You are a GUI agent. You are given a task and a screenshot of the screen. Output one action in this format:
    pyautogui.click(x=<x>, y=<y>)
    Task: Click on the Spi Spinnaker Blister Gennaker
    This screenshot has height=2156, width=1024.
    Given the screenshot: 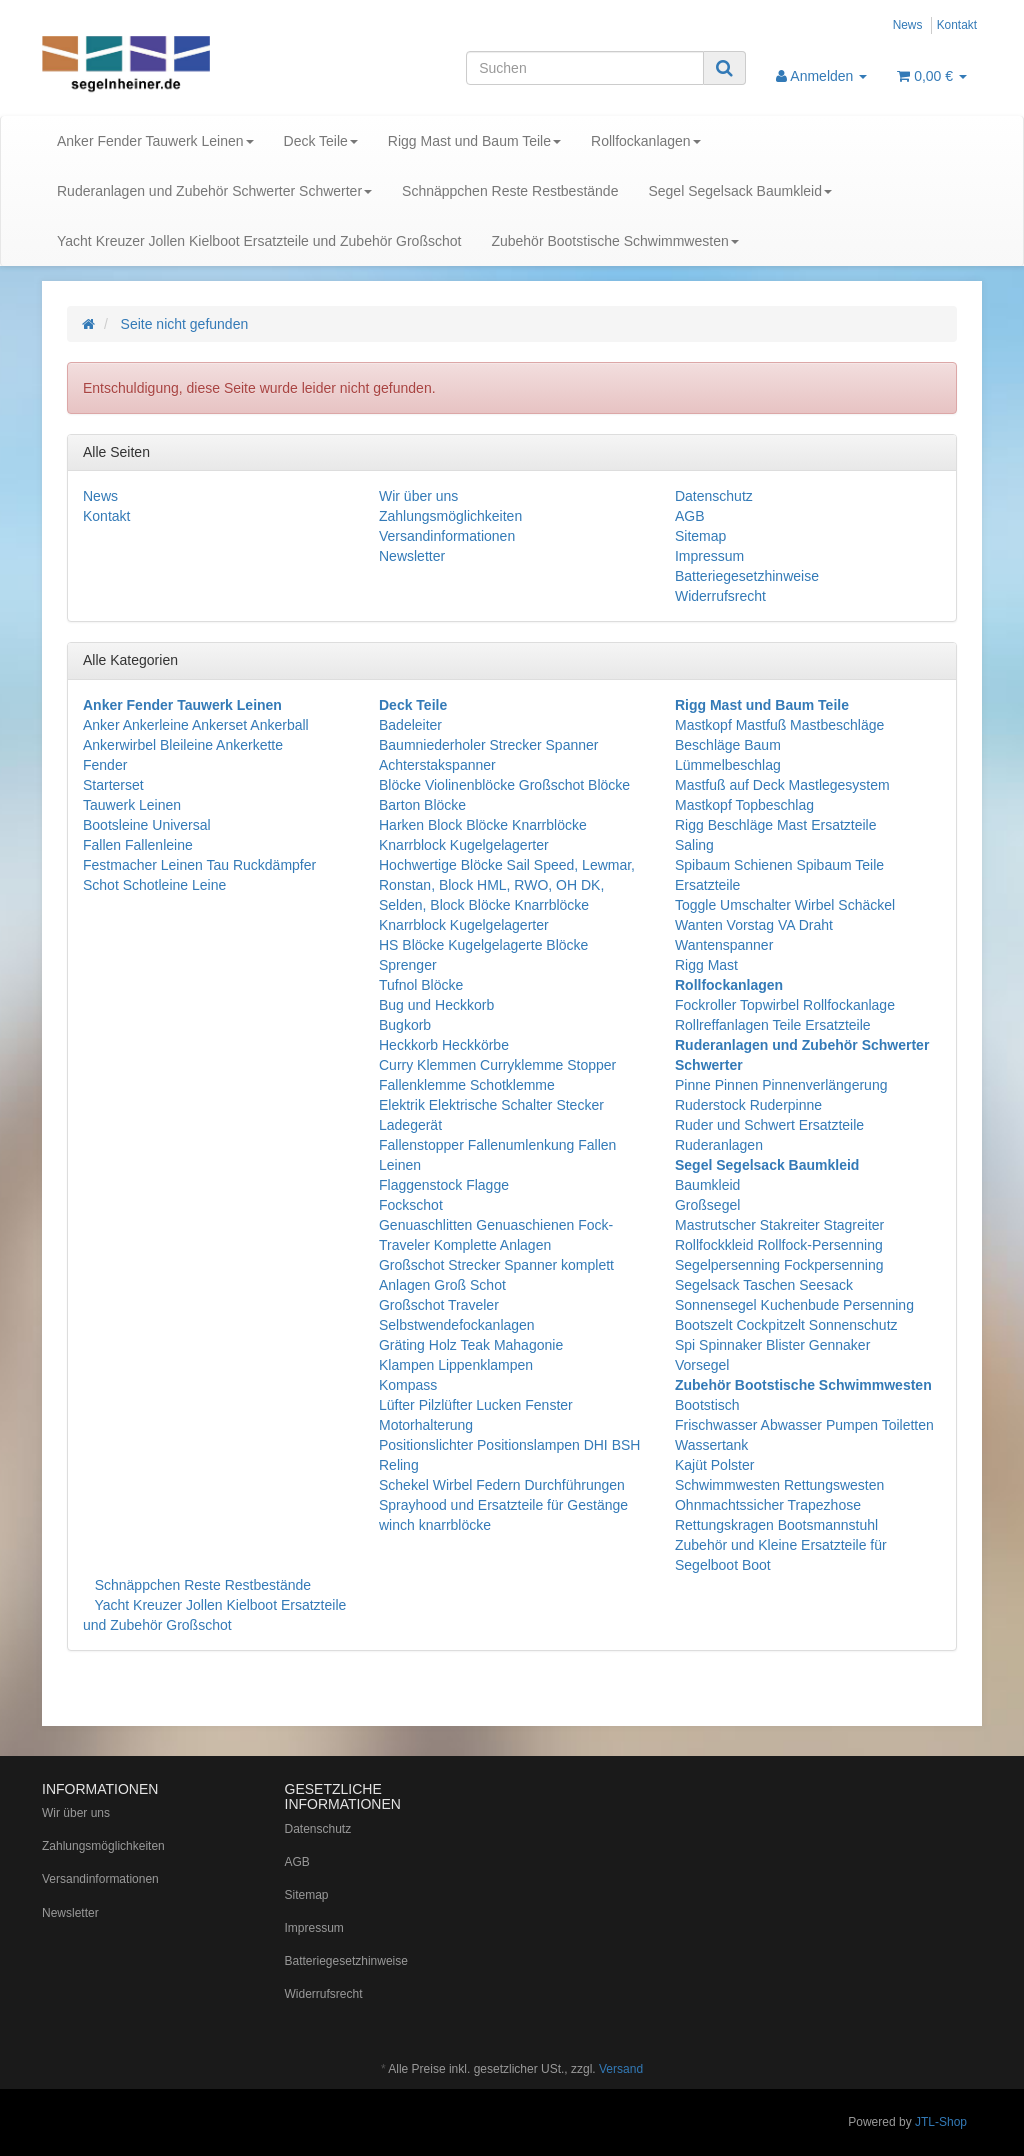 What is the action you would take?
    pyautogui.click(x=772, y=1345)
    